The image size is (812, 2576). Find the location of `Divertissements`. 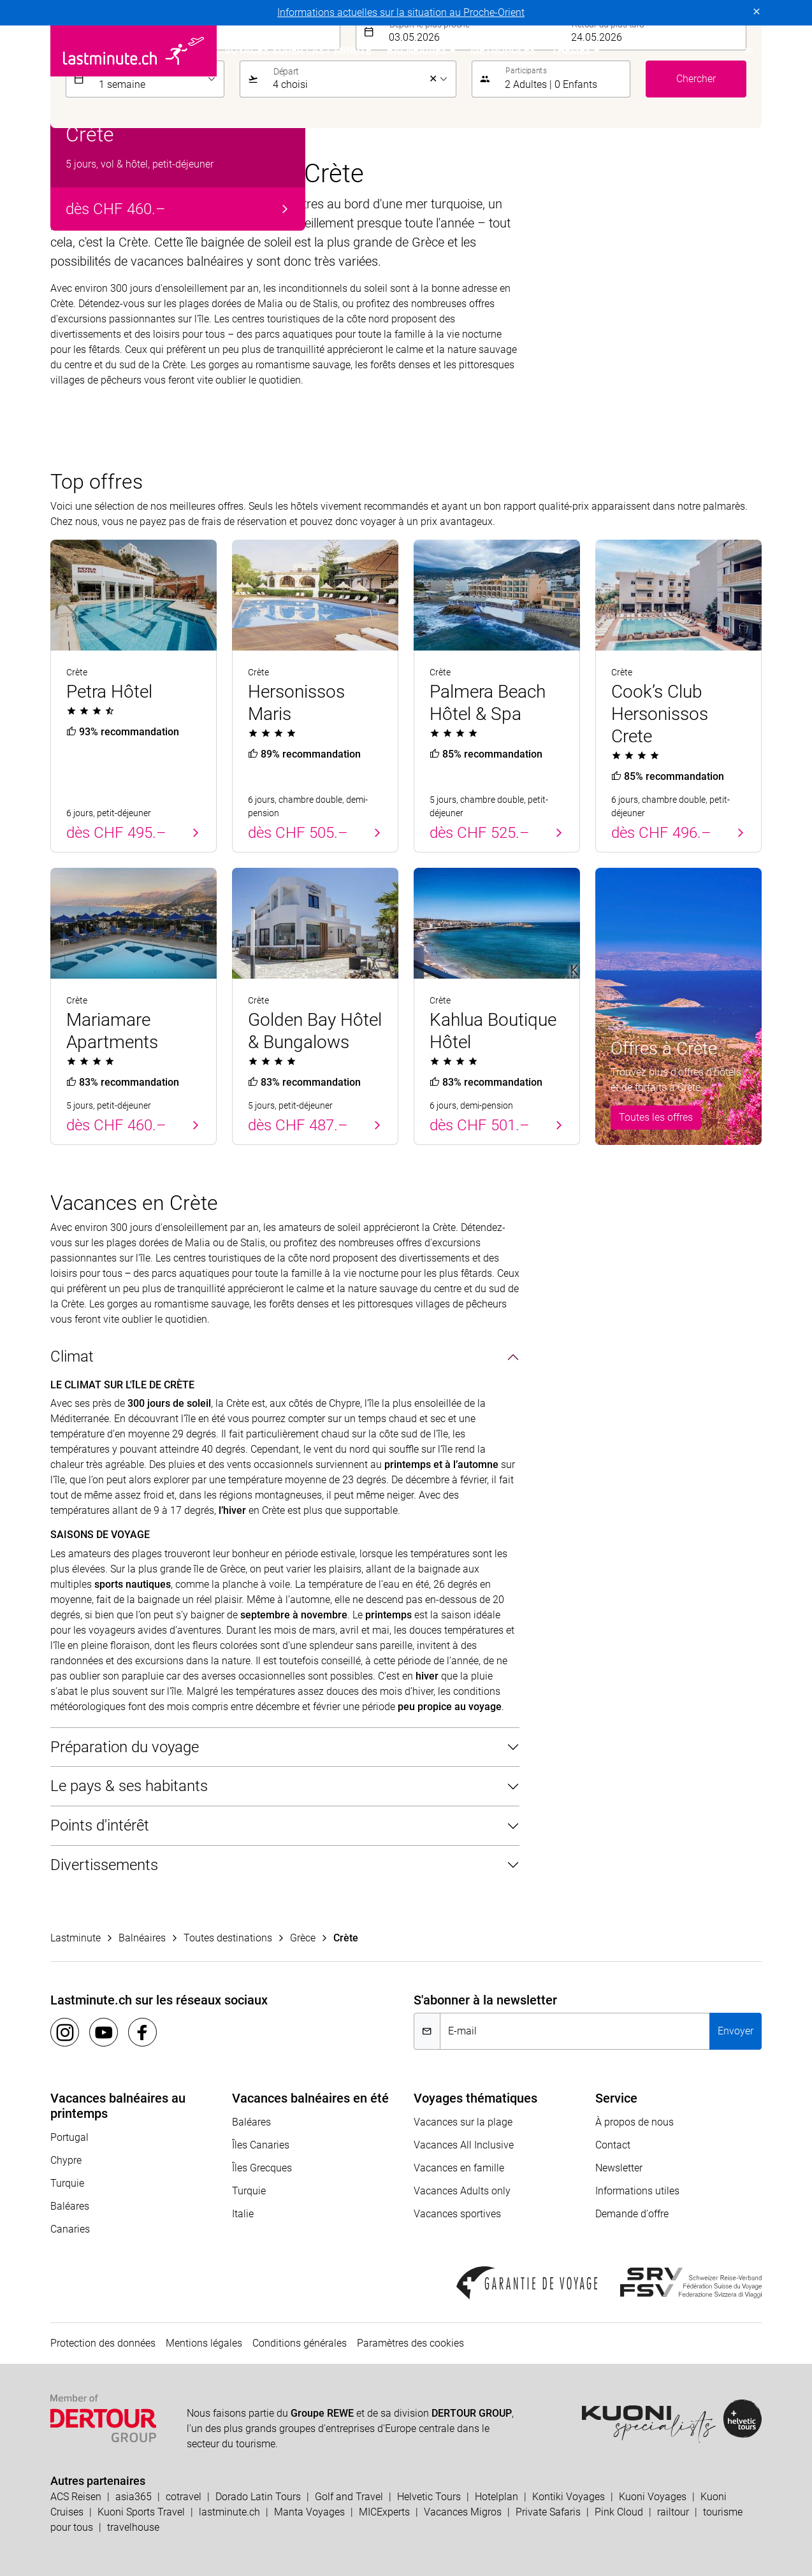

Divertissements is located at coordinates (104, 1865).